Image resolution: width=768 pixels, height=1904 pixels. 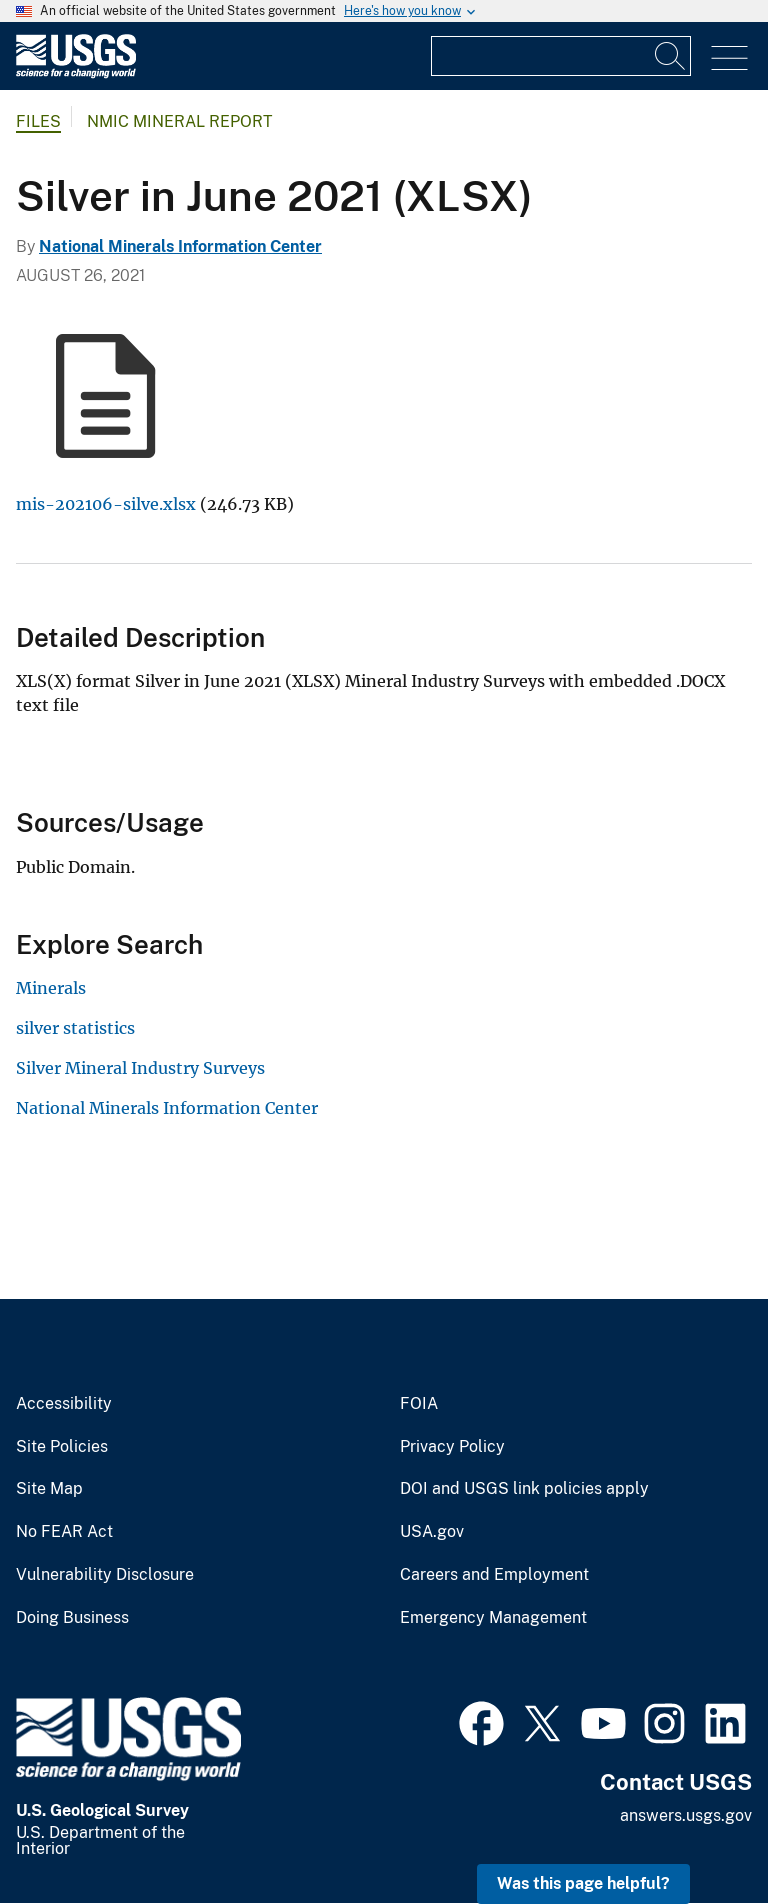 What do you see at coordinates (494, 1575) in the screenshot?
I see `Careers and Employment` at bounding box center [494, 1575].